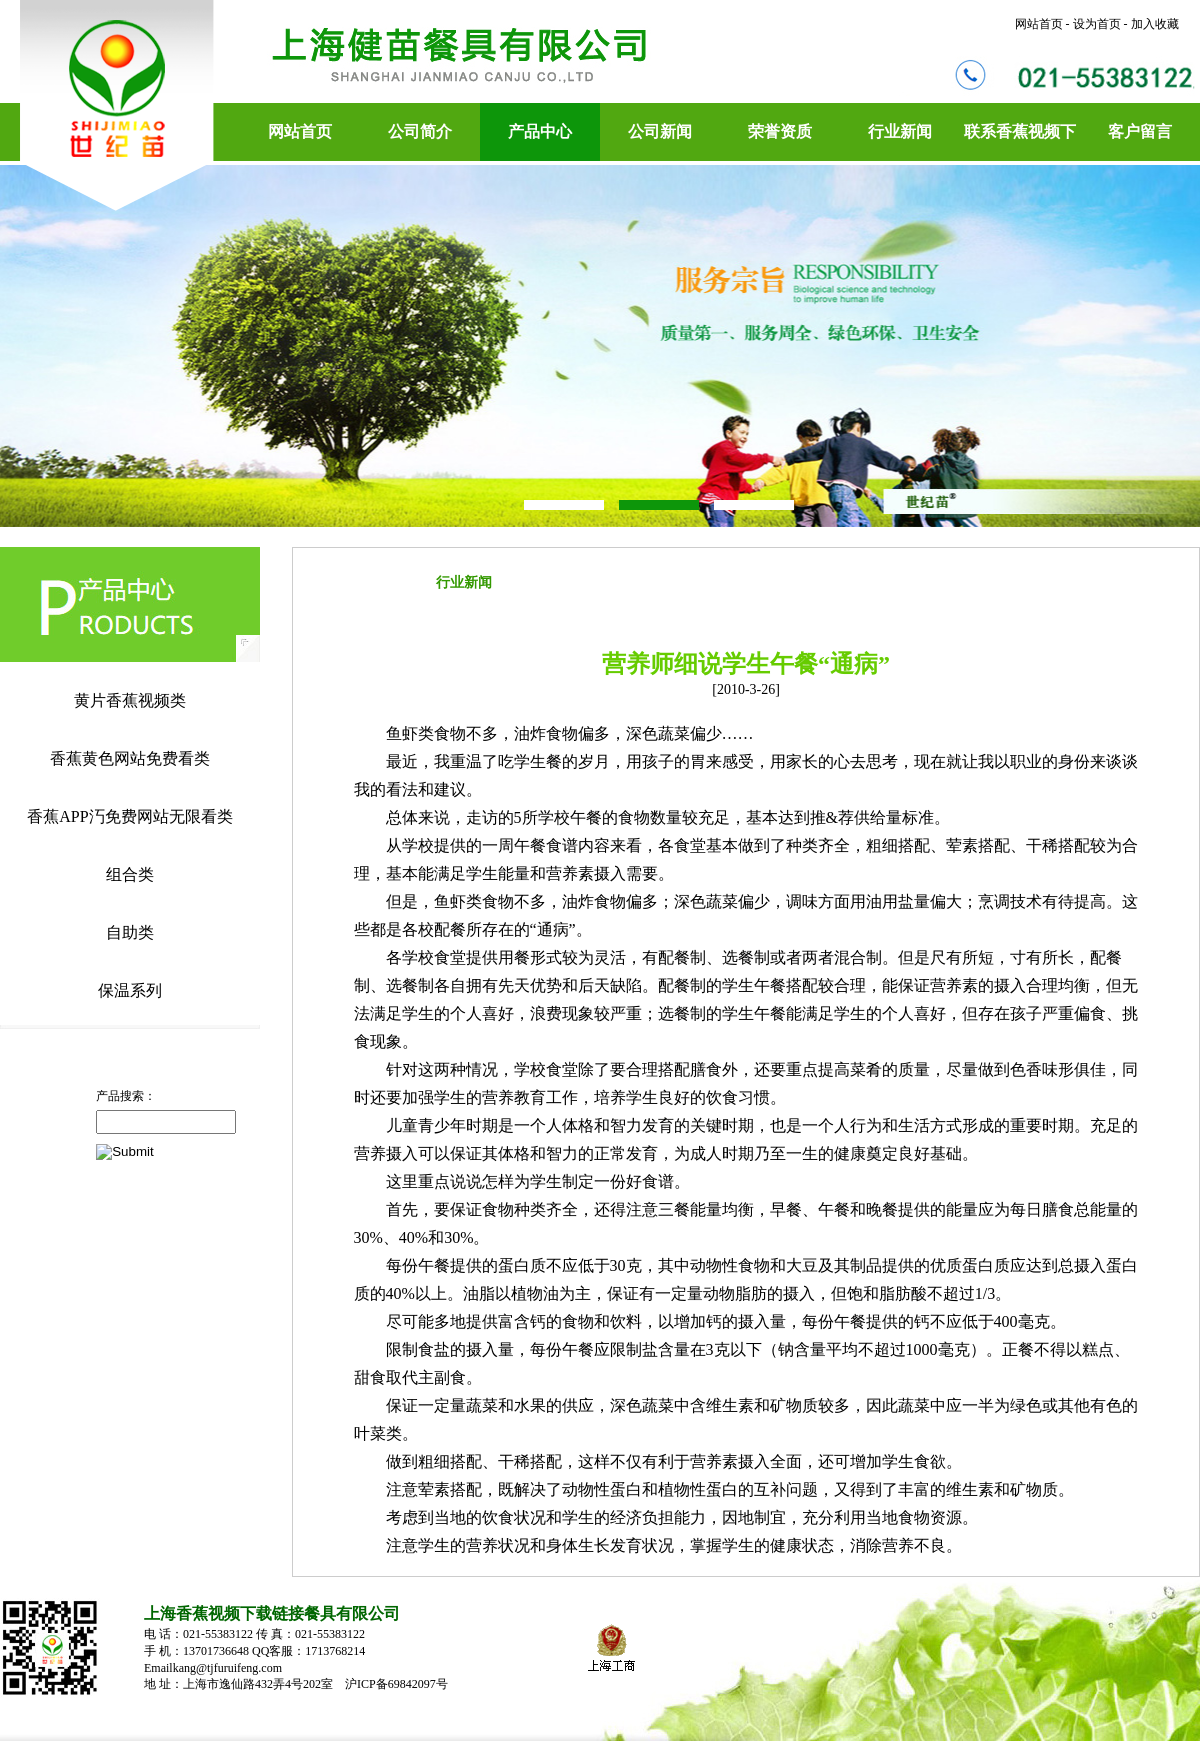 This screenshot has width=1200, height=1741. What do you see at coordinates (900, 131) in the screenshot?
I see `行业新闻` at bounding box center [900, 131].